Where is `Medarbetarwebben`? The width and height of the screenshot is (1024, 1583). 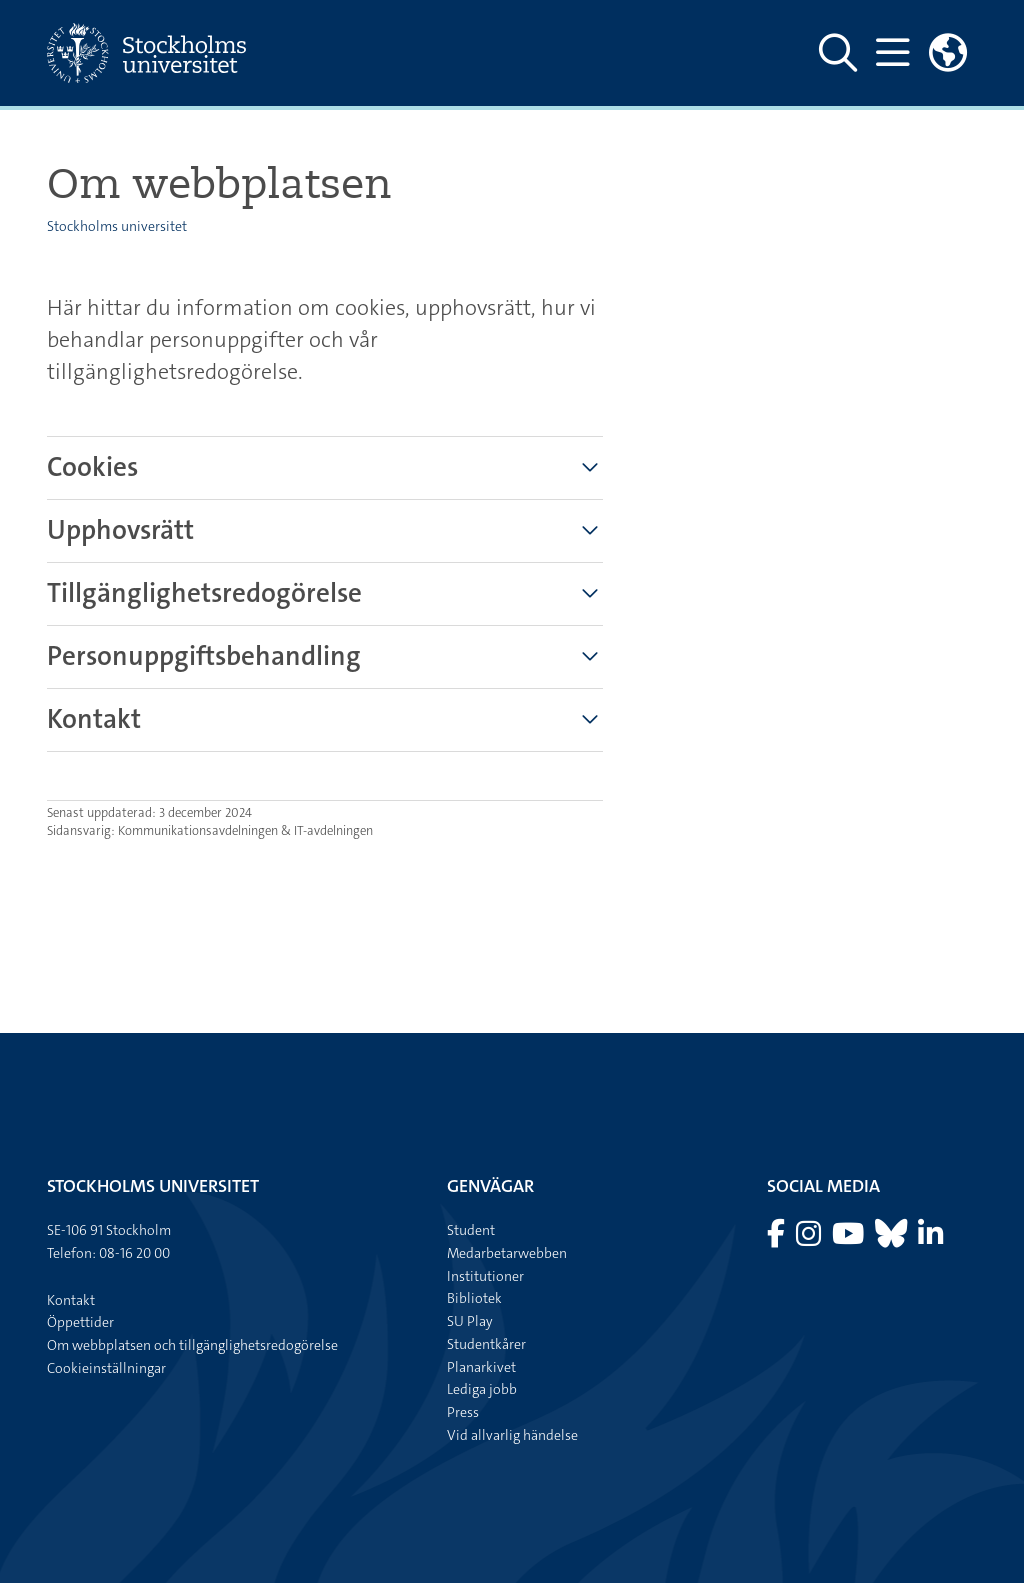 Medarbetarwebben is located at coordinates (507, 1253).